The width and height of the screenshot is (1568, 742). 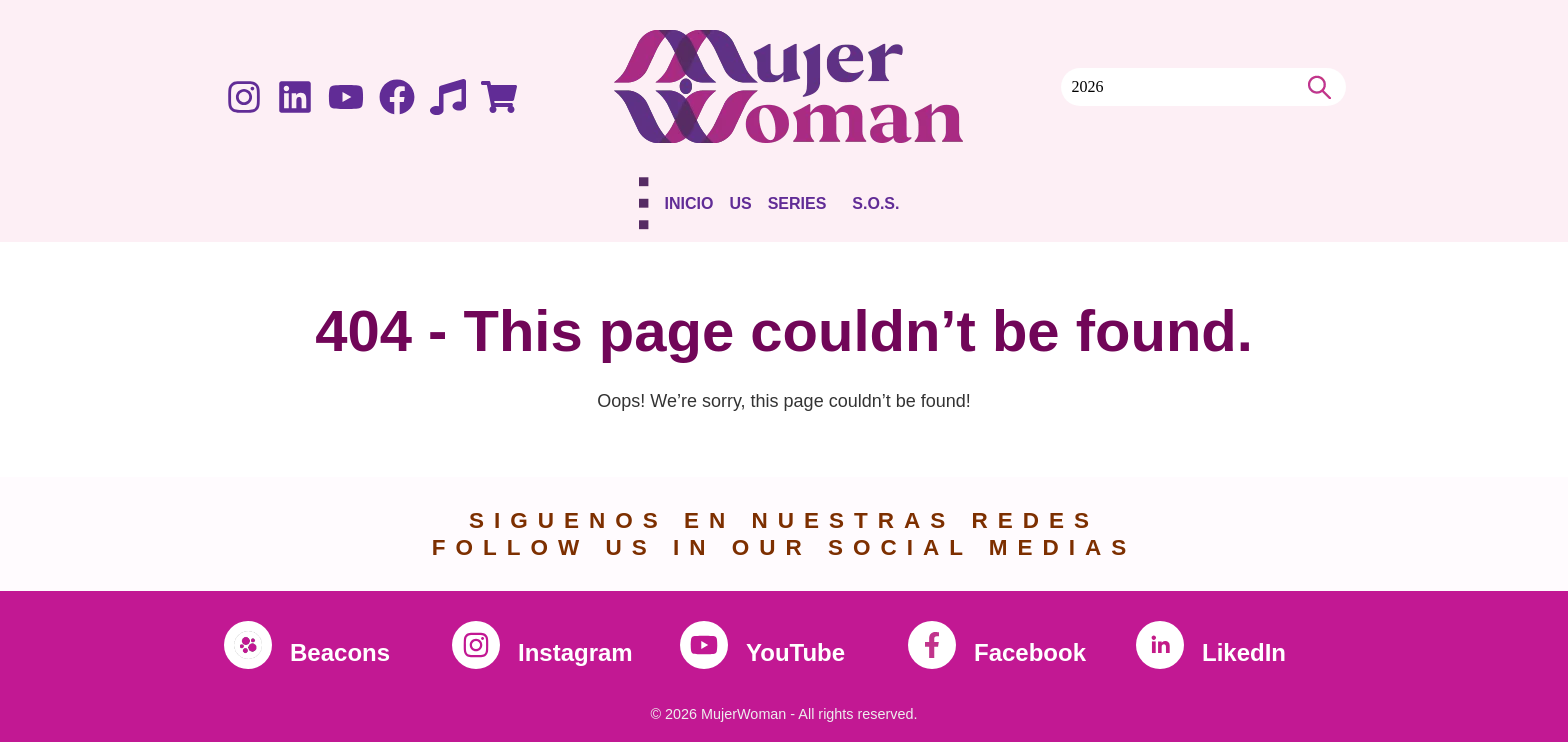 I want to click on YouTube, so click(x=795, y=652).